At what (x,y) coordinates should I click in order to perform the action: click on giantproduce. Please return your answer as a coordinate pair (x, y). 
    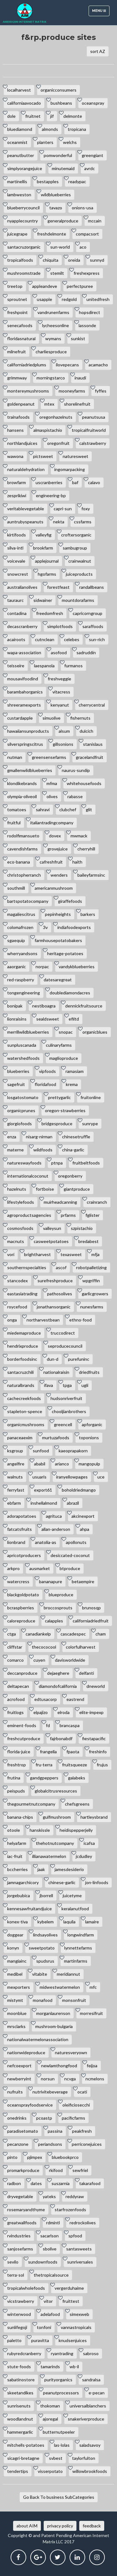
    Looking at the image, I should click on (77, 1189).